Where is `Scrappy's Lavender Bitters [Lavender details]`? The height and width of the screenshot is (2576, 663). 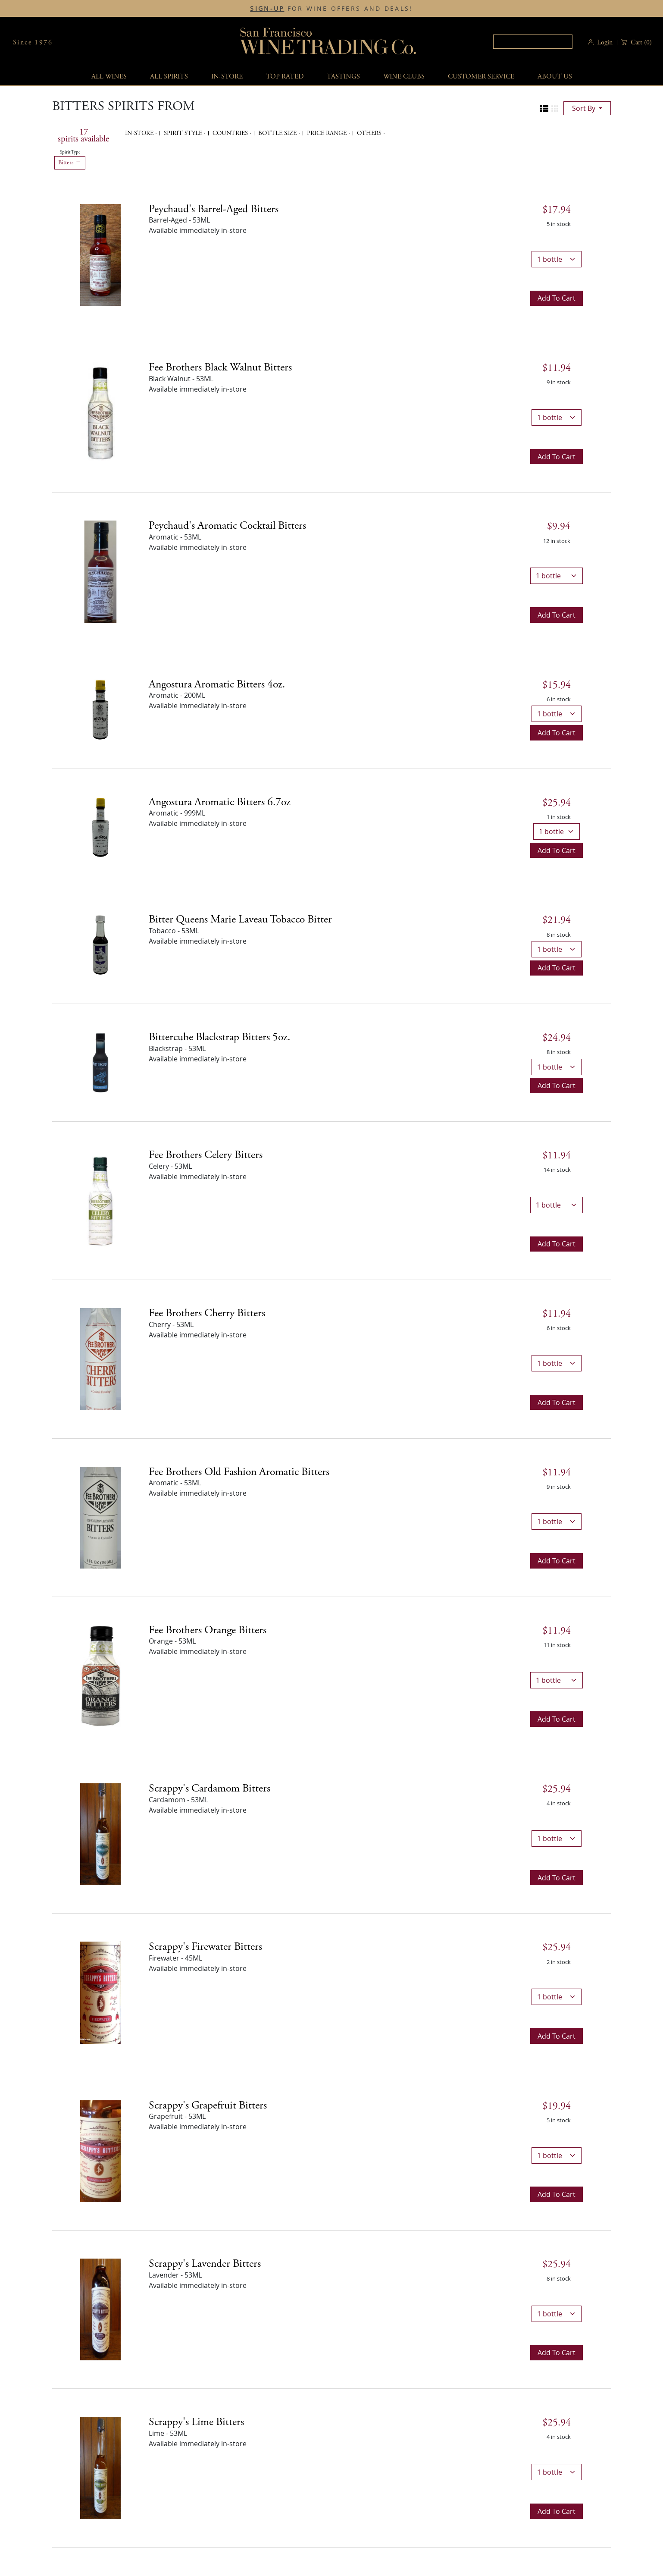 Scrappy's Lavender Bitters [Lavender details] is located at coordinates (205, 2264).